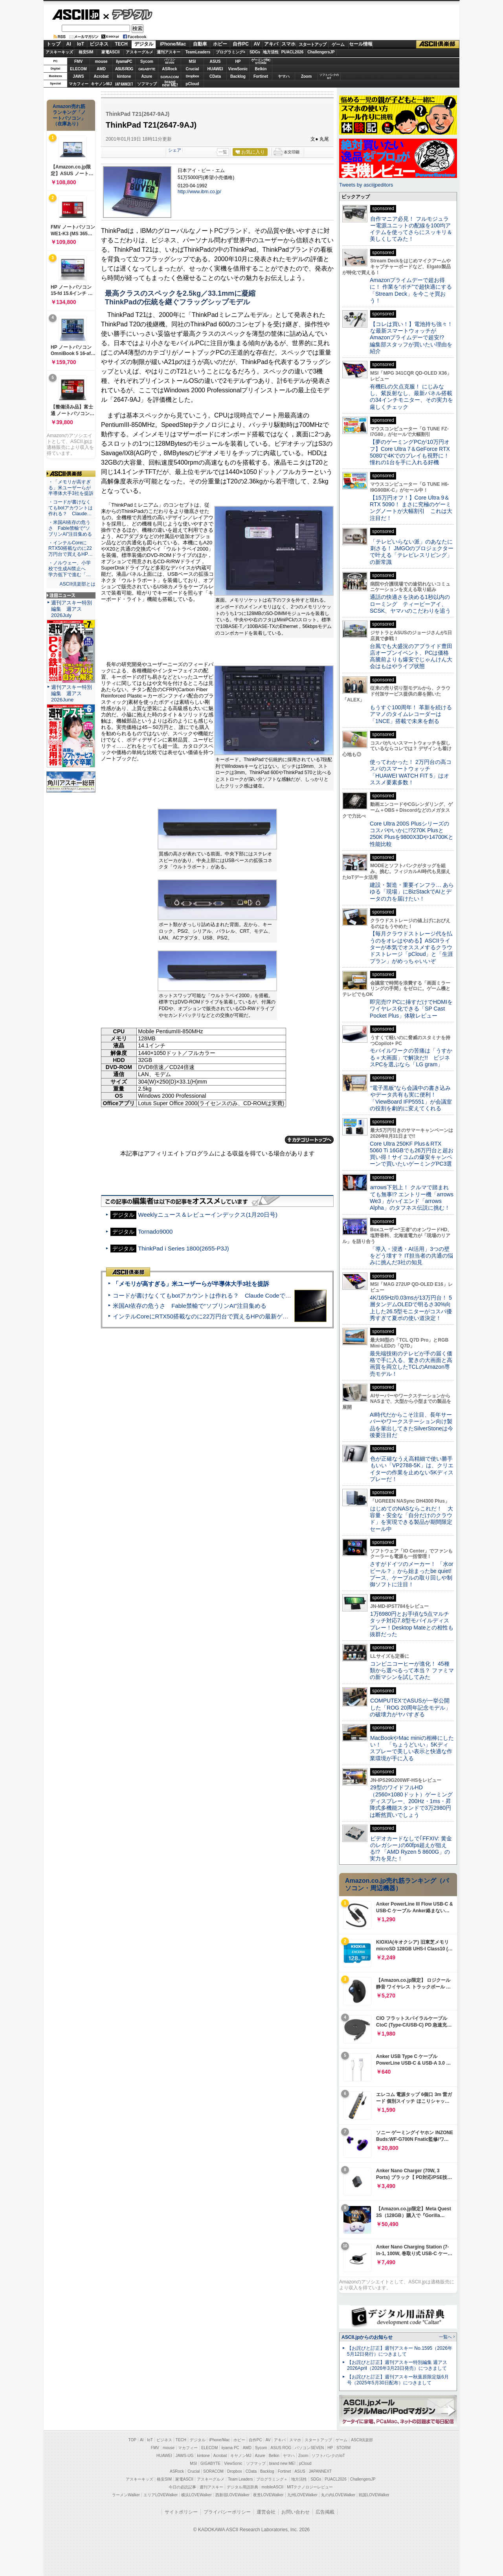  Describe the element at coordinates (132, 2440) in the screenshot. I see `TOP` at that location.